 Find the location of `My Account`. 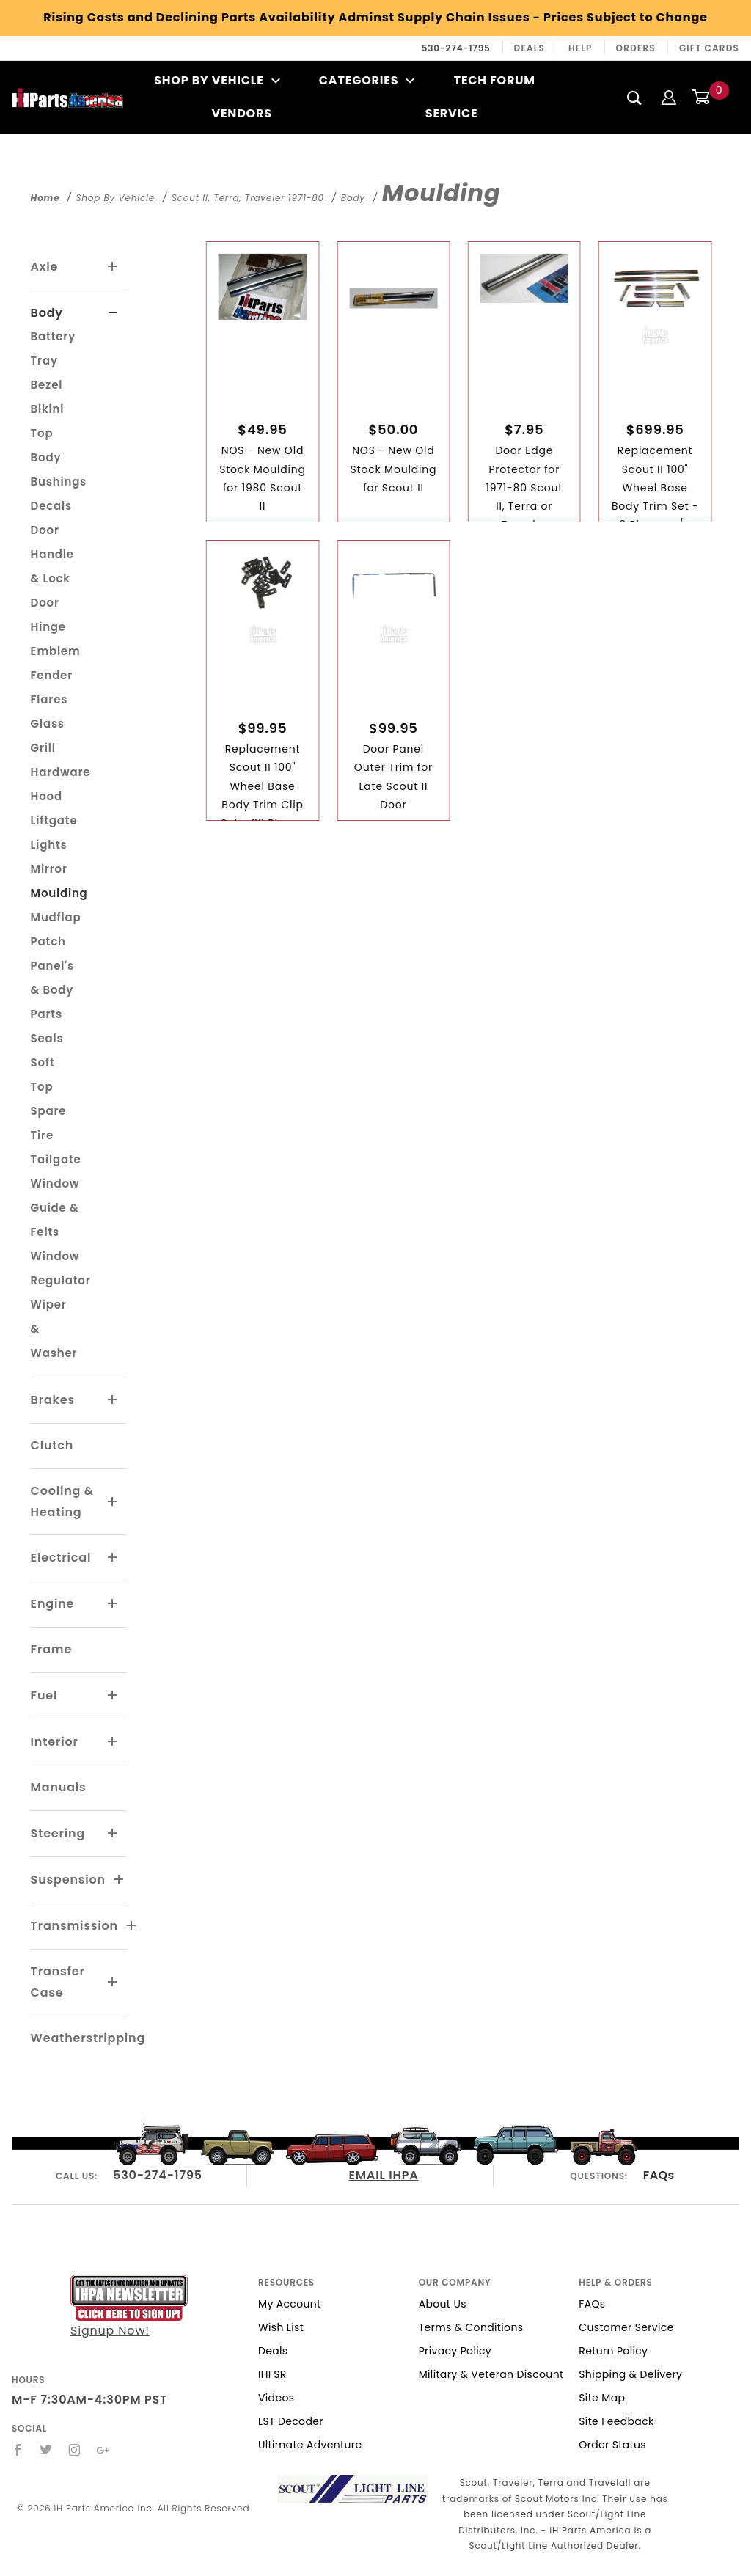

My Account is located at coordinates (289, 2304).